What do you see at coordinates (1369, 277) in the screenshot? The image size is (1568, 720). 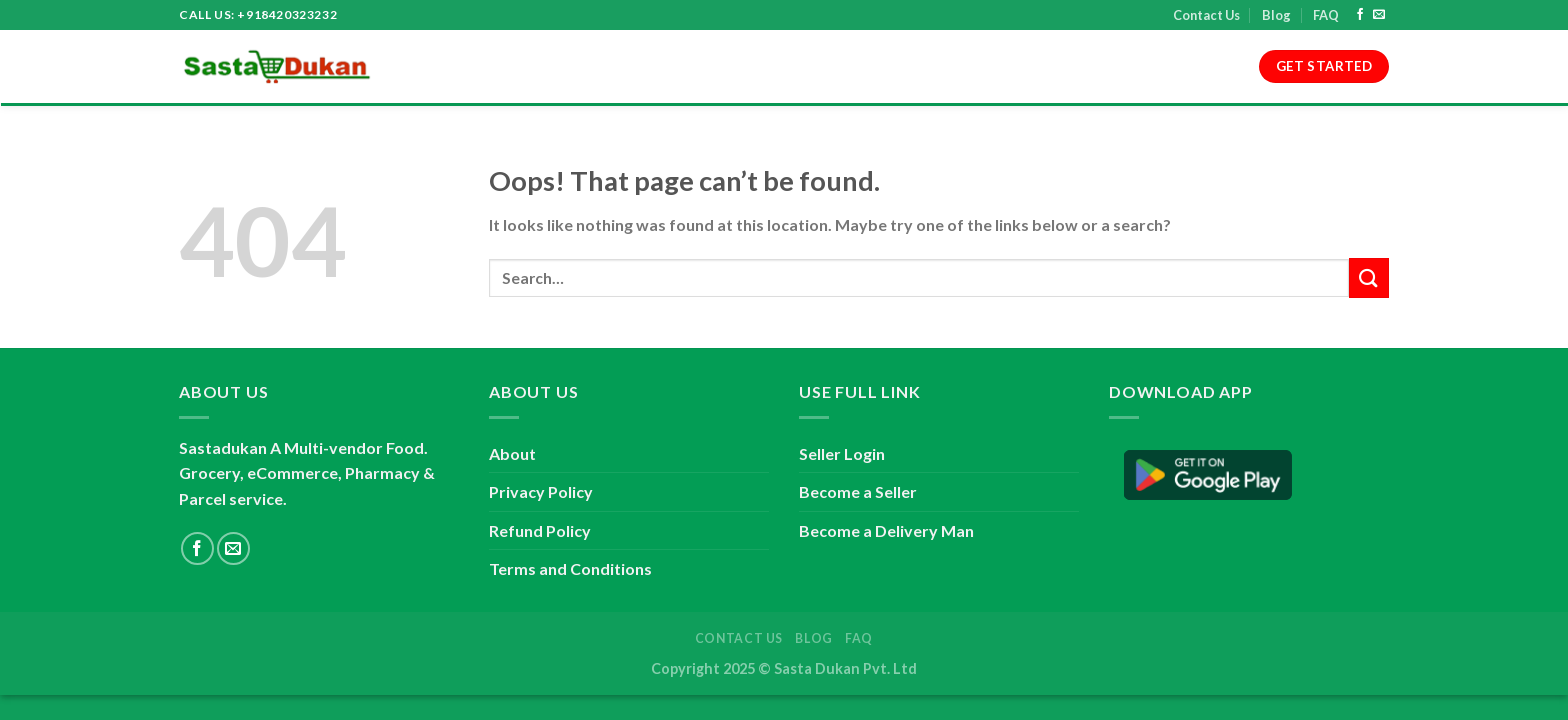 I see `[Submit]` at bounding box center [1369, 277].